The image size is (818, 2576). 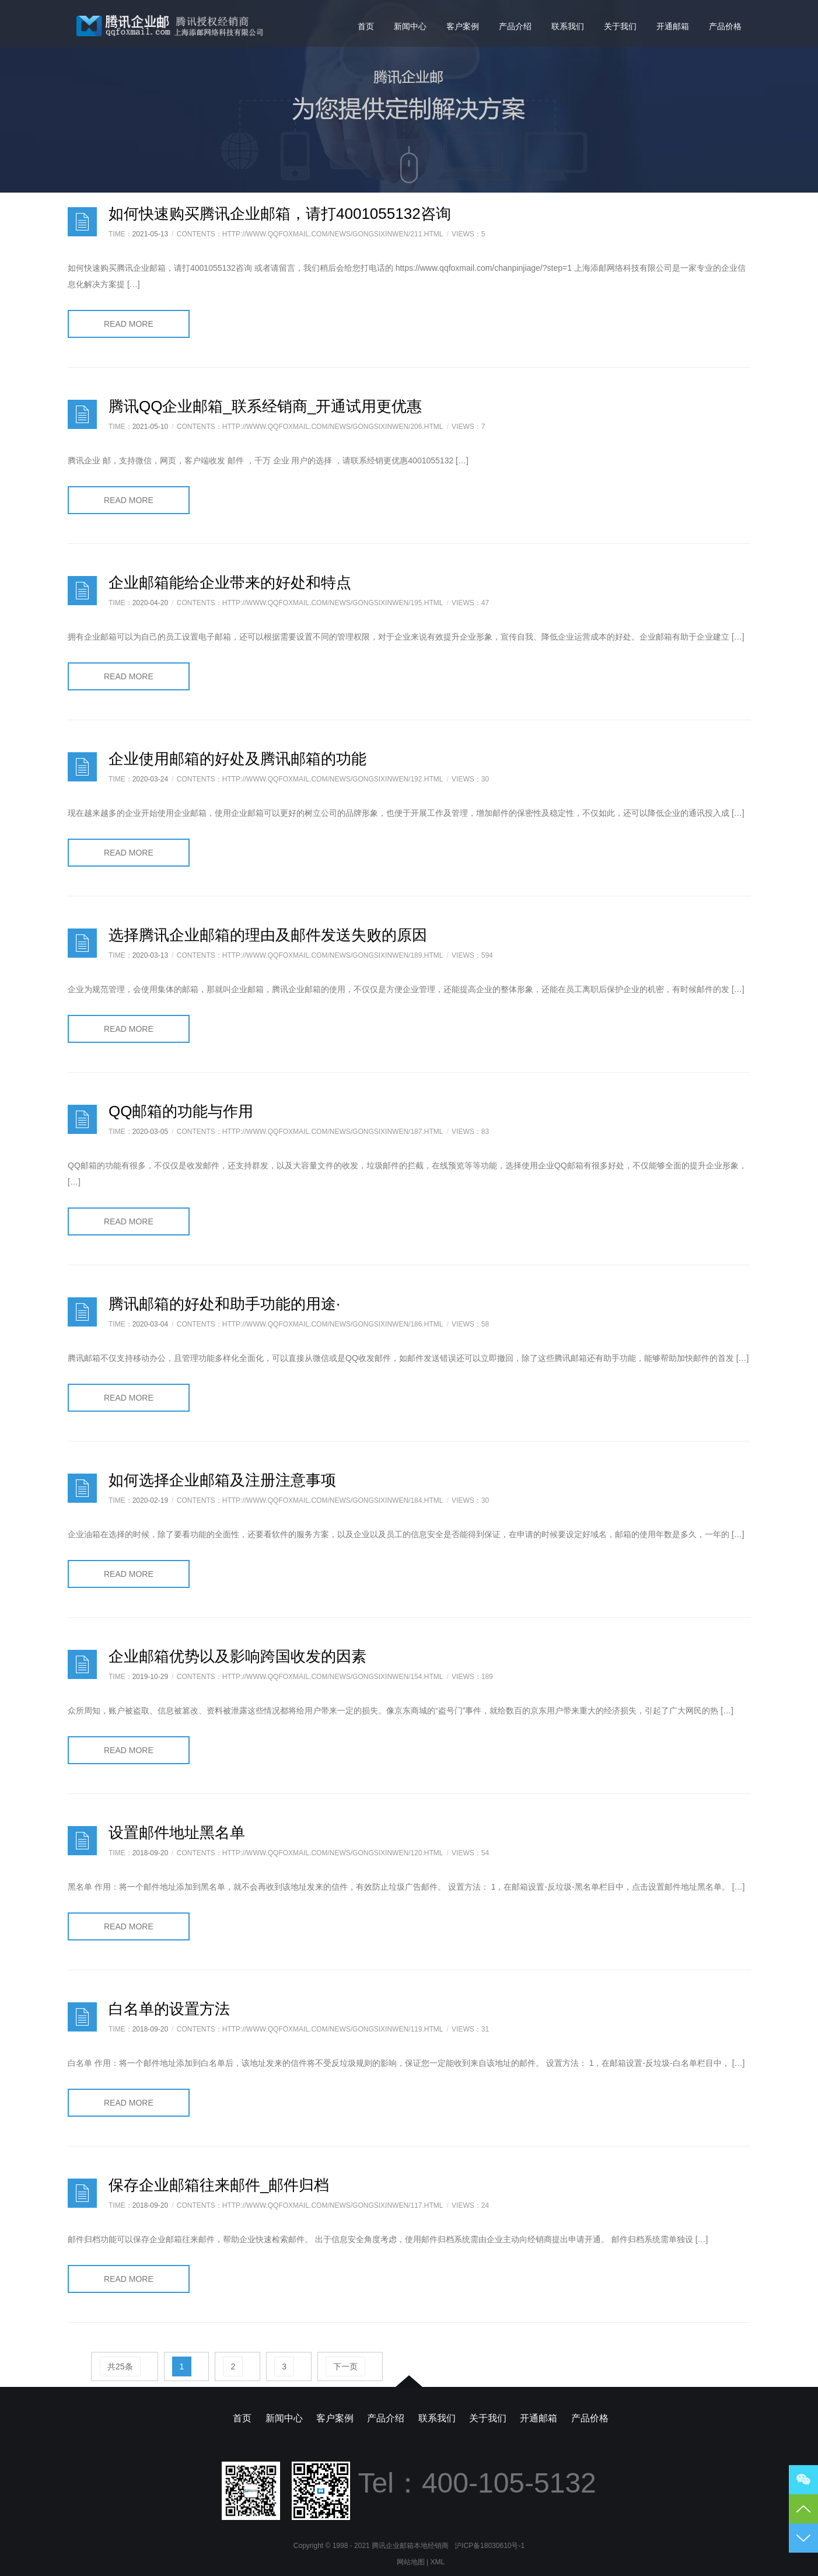 What do you see at coordinates (237, 758) in the screenshot?
I see `企业使用邮箱的好处及腾讯邮箱的功能` at bounding box center [237, 758].